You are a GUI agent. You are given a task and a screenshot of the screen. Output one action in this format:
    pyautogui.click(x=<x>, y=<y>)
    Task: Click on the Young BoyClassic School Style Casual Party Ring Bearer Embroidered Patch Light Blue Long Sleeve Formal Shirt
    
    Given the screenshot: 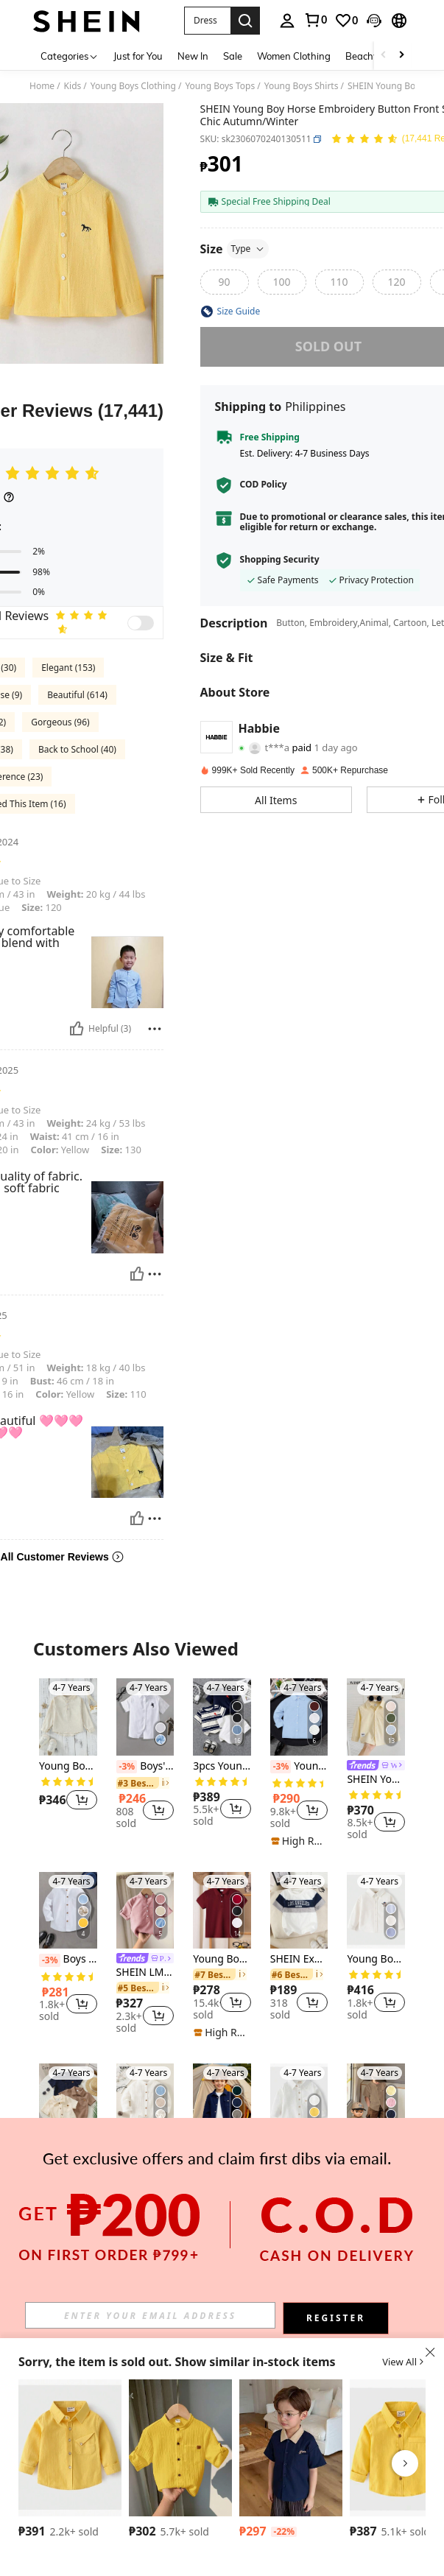 What is the action you would take?
    pyautogui.click(x=299, y=1766)
    